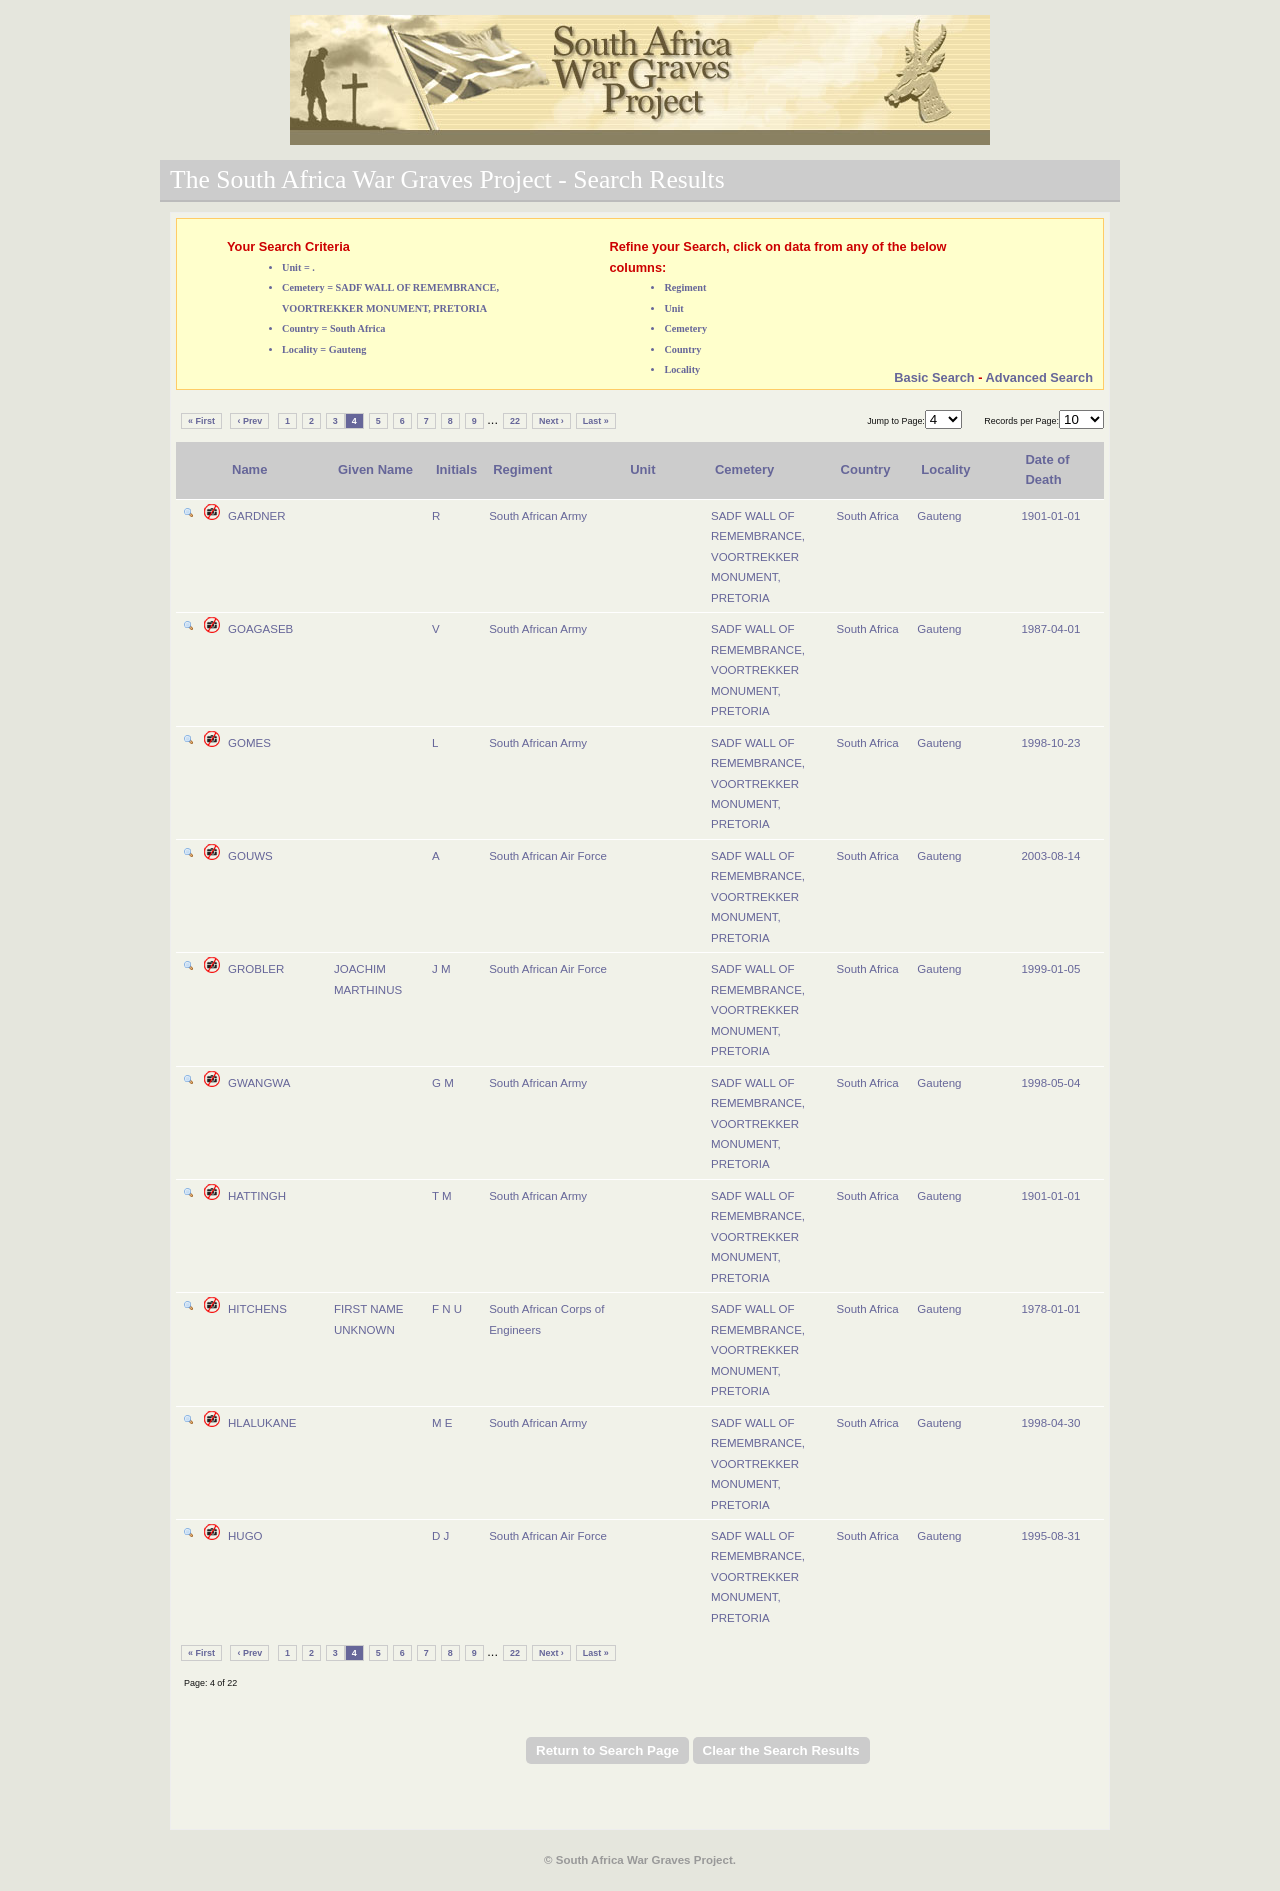 The height and width of the screenshot is (1891, 1280). What do you see at coordinates (758, 557) in the screenshot?
I see `SADF WALL OF REMEMBRANCE, VOORTREKKER MONUMENT, PRETORIA` at bounding box center [758, 557].